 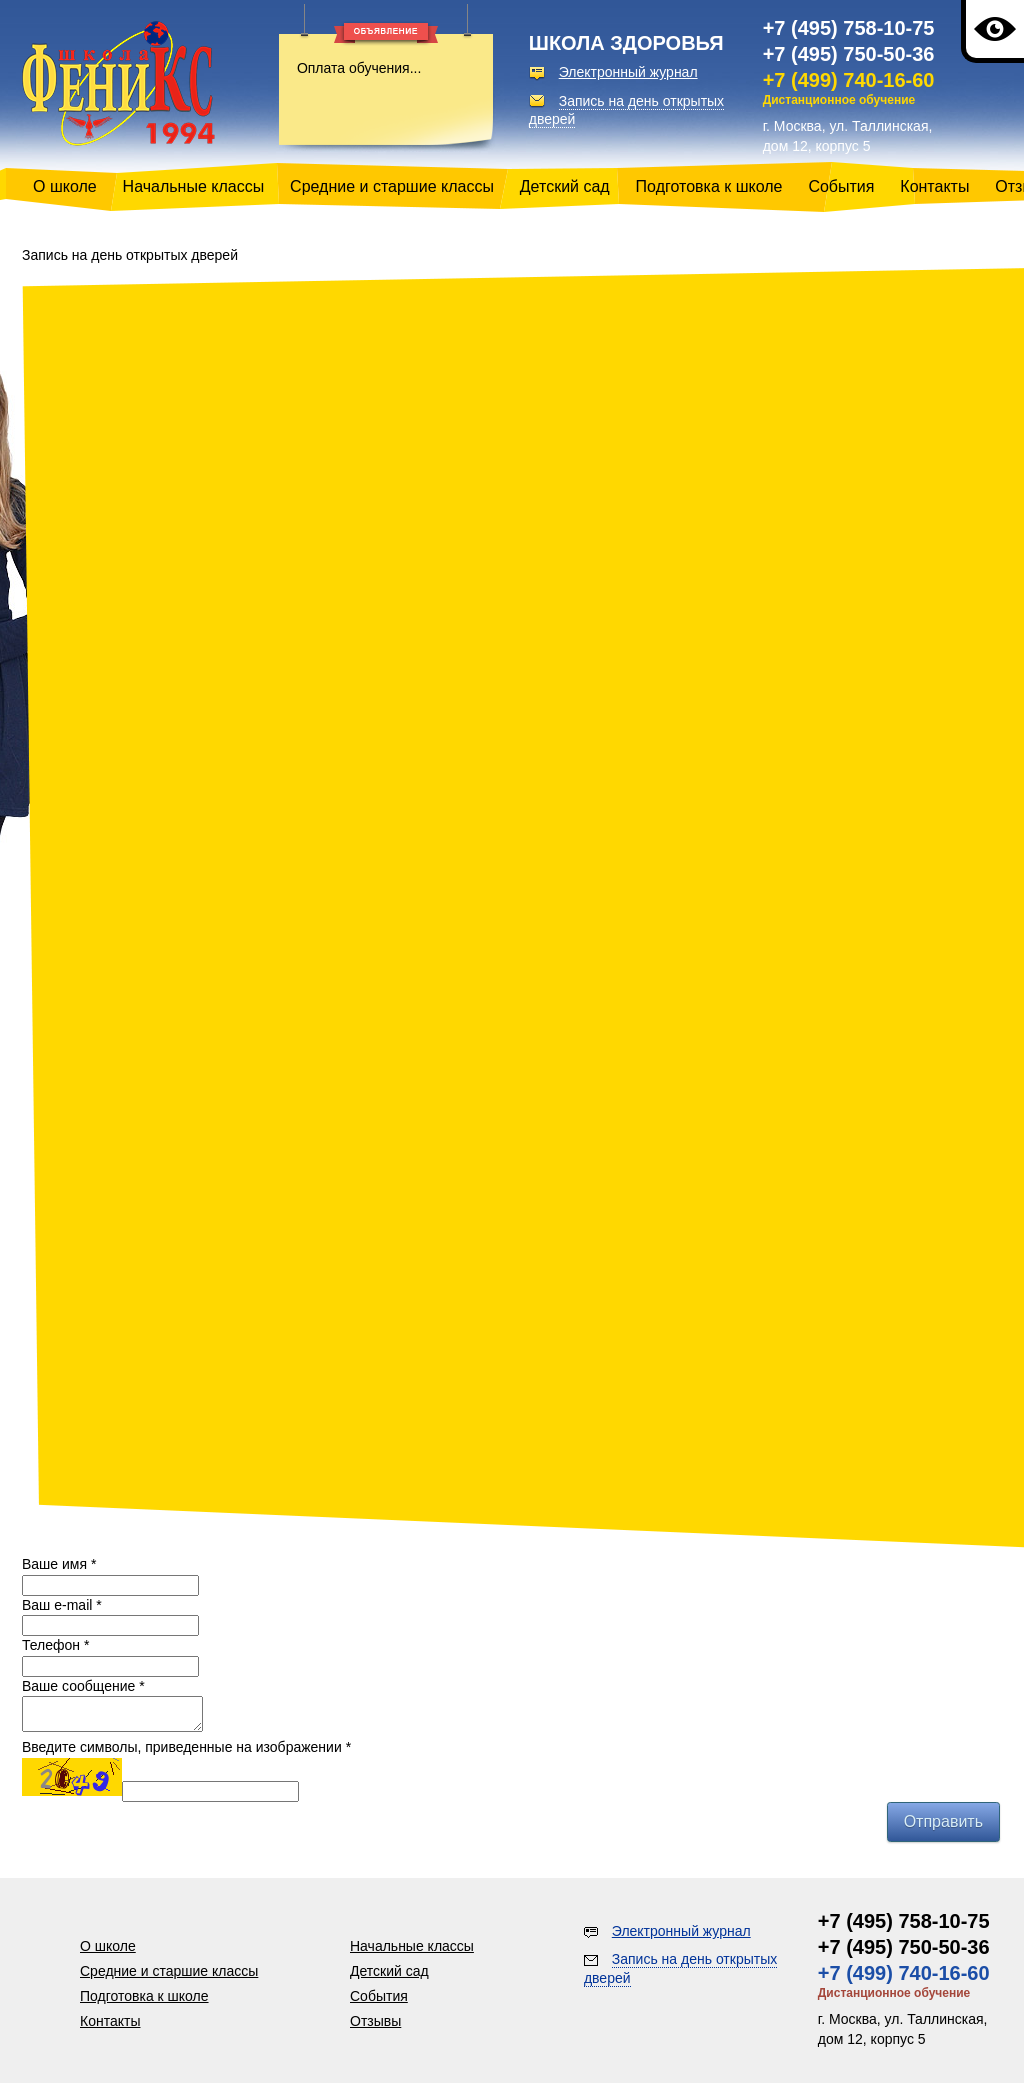 I want to click on Средние и старшие классы, so click(x=392, y=186).